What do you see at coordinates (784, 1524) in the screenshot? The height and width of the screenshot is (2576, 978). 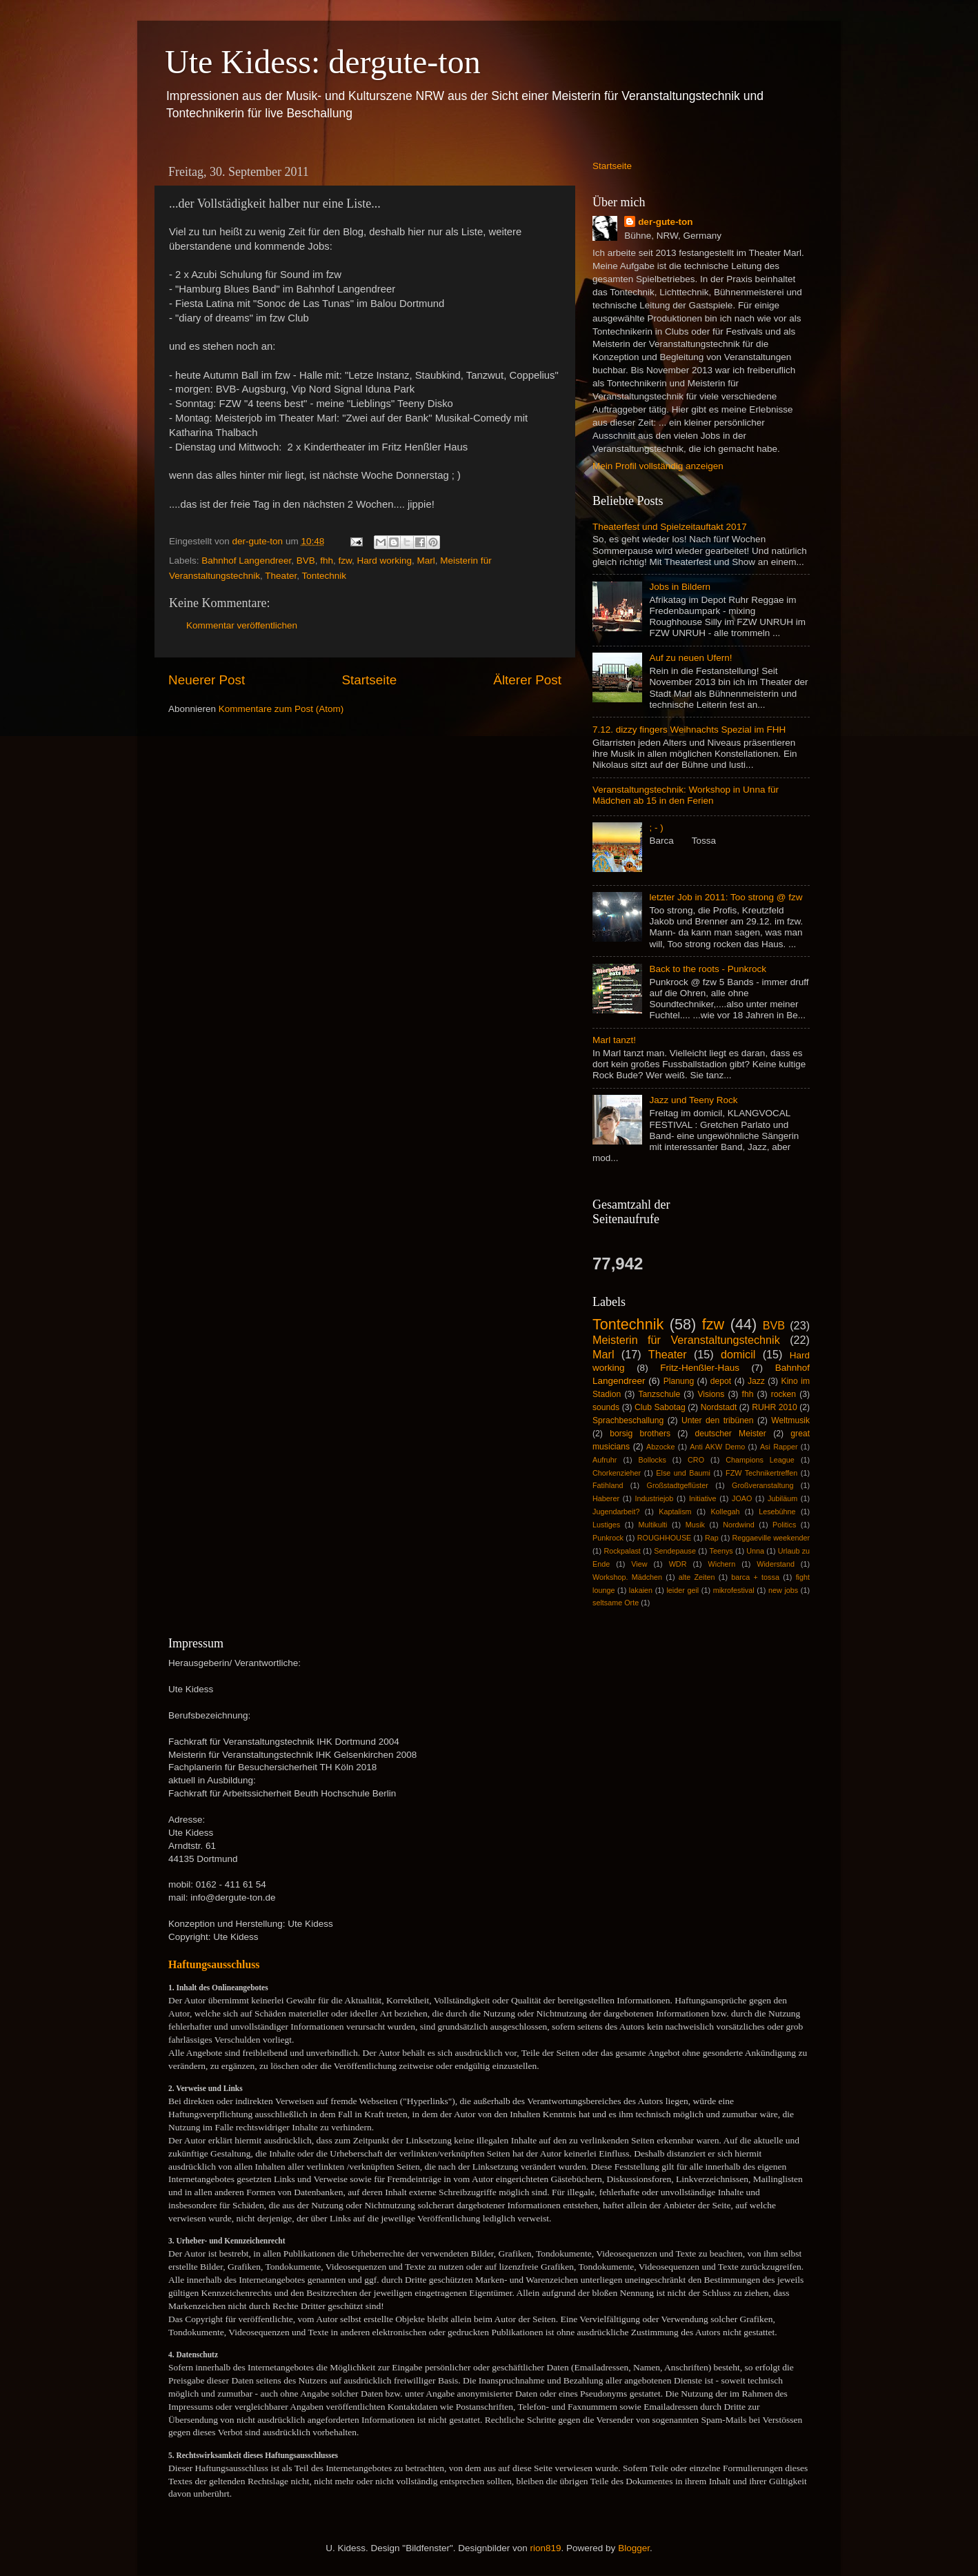 I see `Politics` at bounding box center [784, 1524].